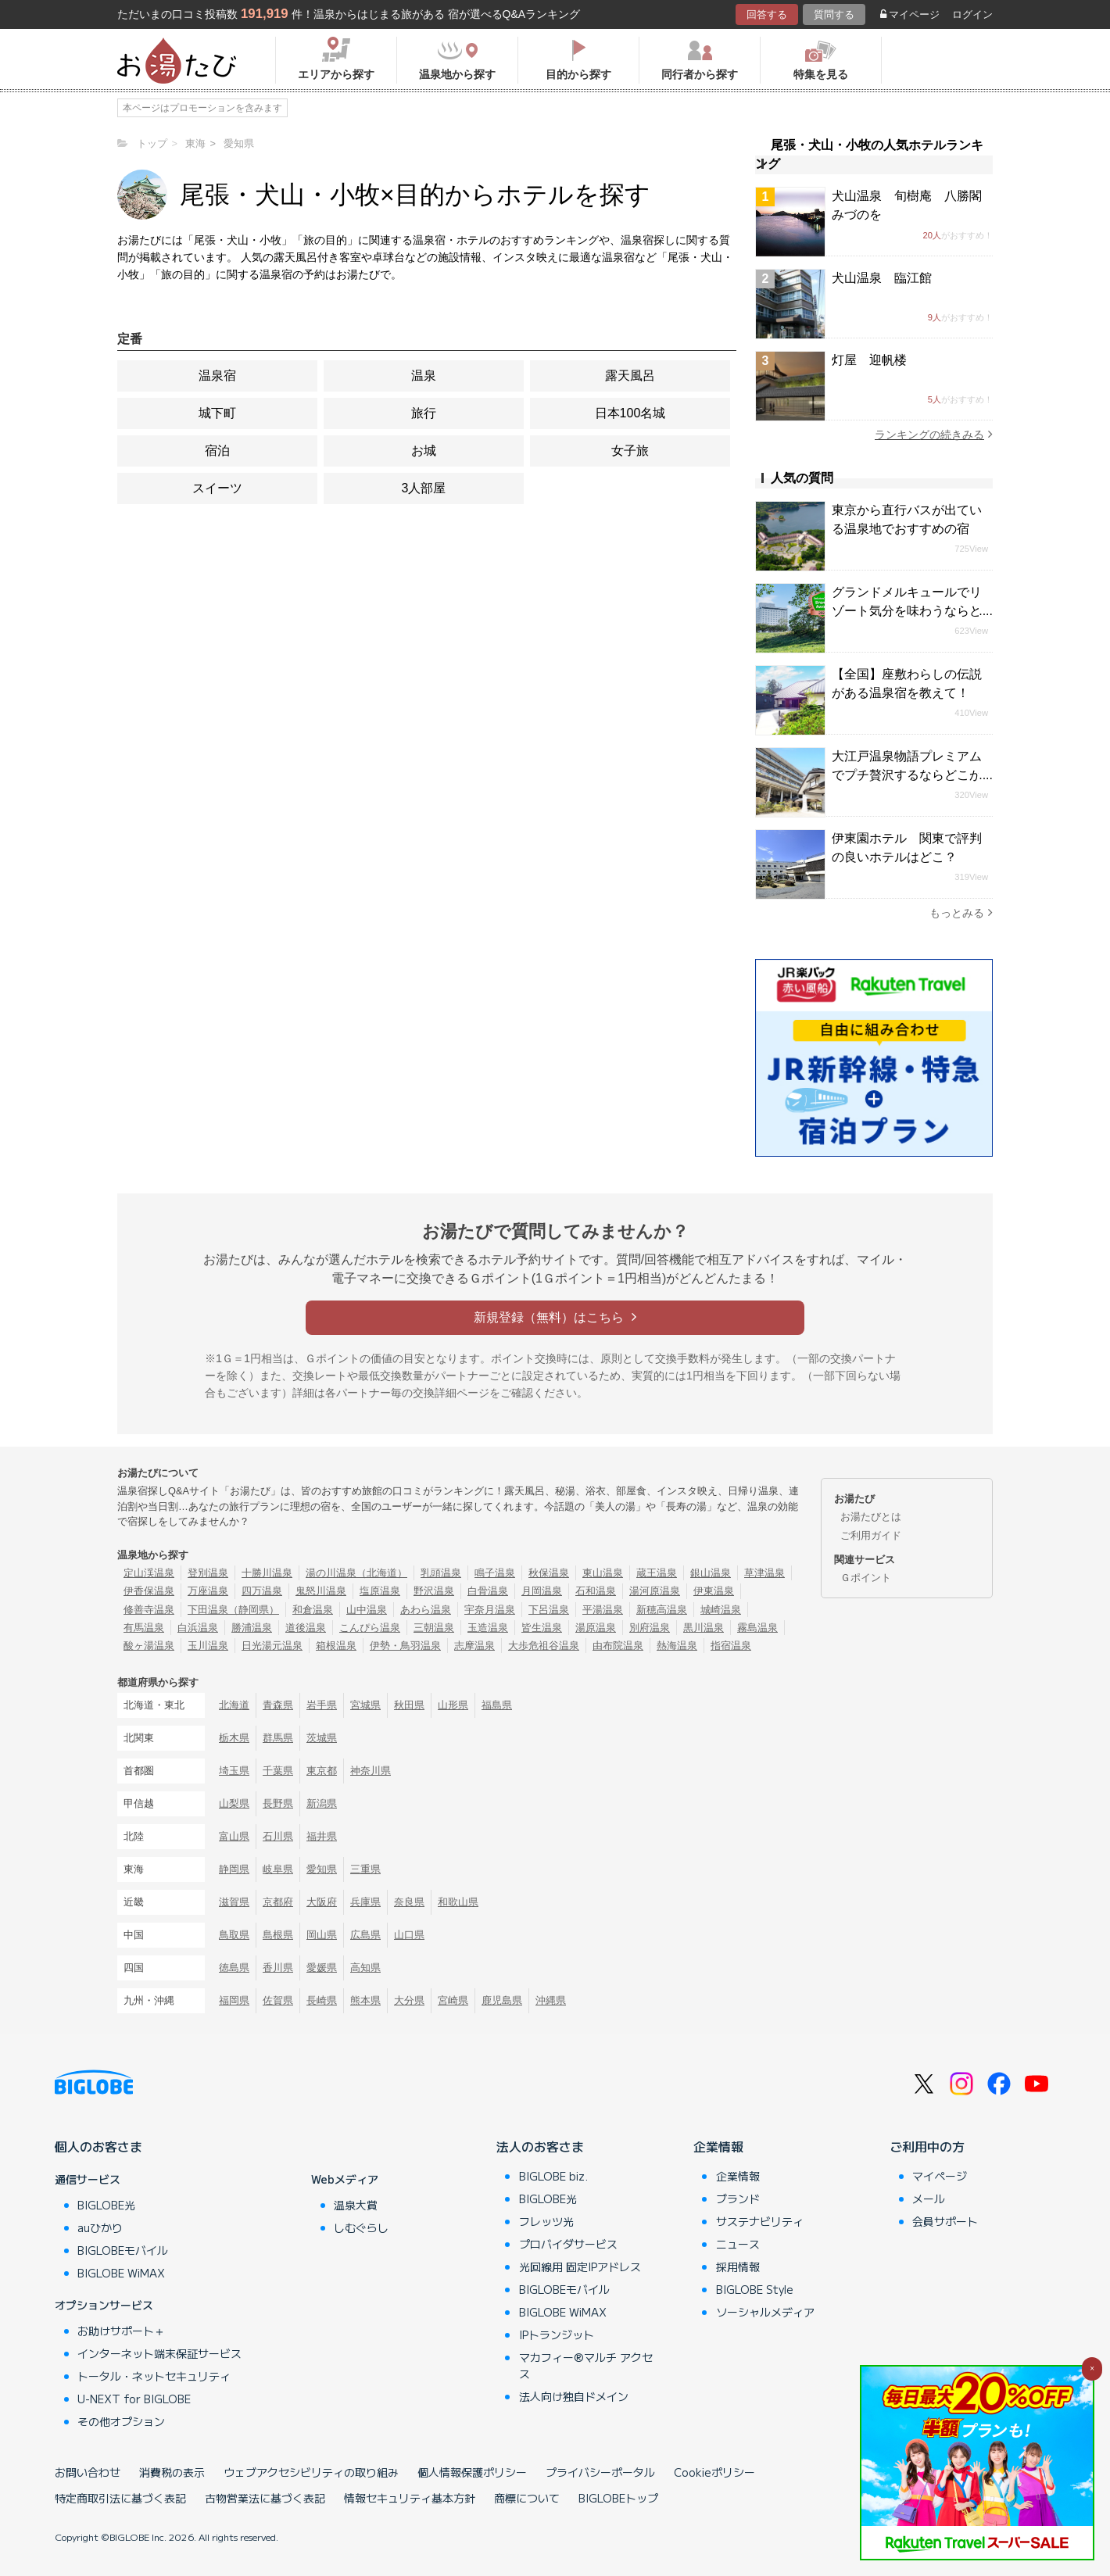 This screenshot has width=1110, height=2576. What do you see at coordinates (365, 1869) in the screenshot?
I see `三重県` at bounding box center [365, 1869].